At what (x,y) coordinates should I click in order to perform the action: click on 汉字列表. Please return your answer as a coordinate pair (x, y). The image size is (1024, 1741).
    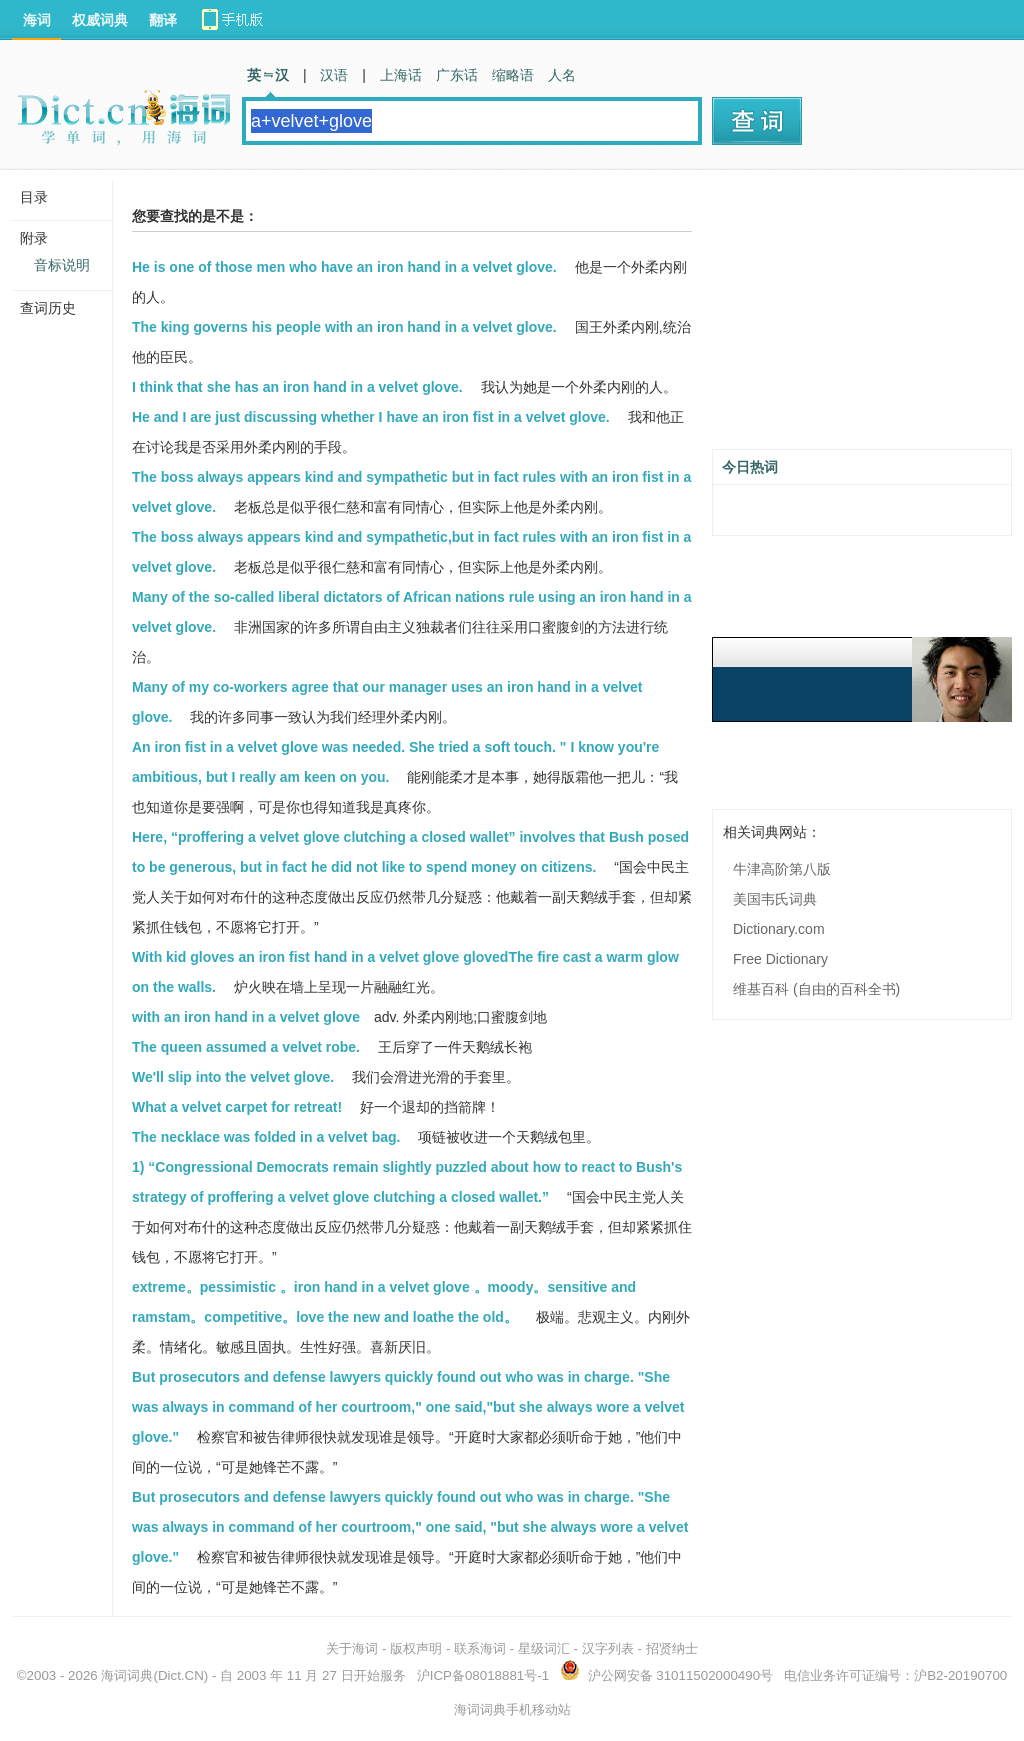
    Looking at the image, I should click on (608, 1648).